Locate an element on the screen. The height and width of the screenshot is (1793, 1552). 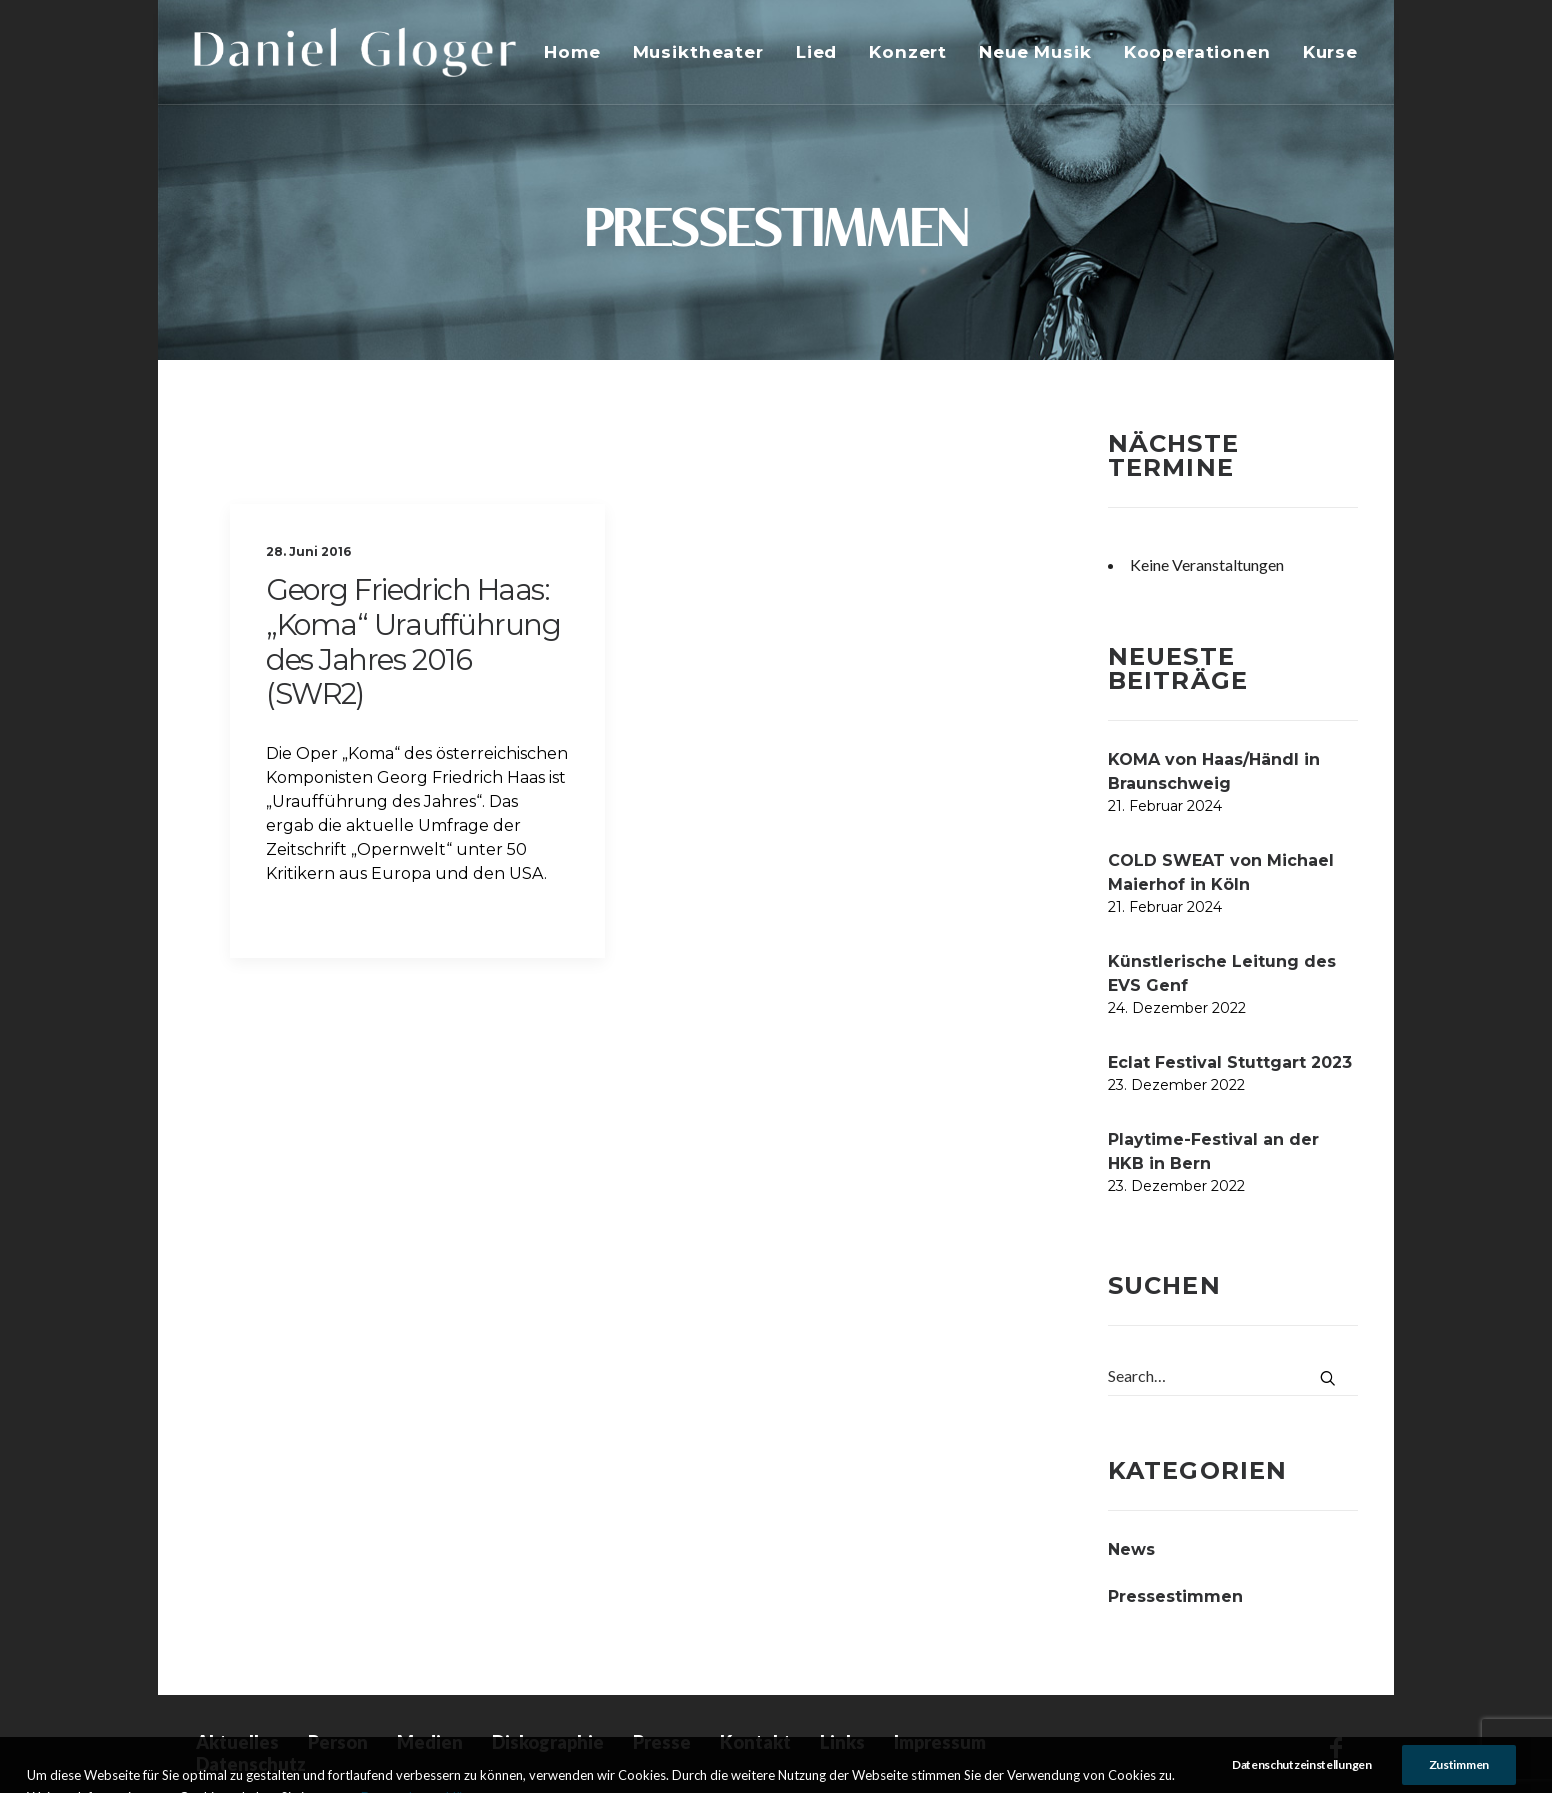
Aktuelles is located at coordinates (237, 1742).